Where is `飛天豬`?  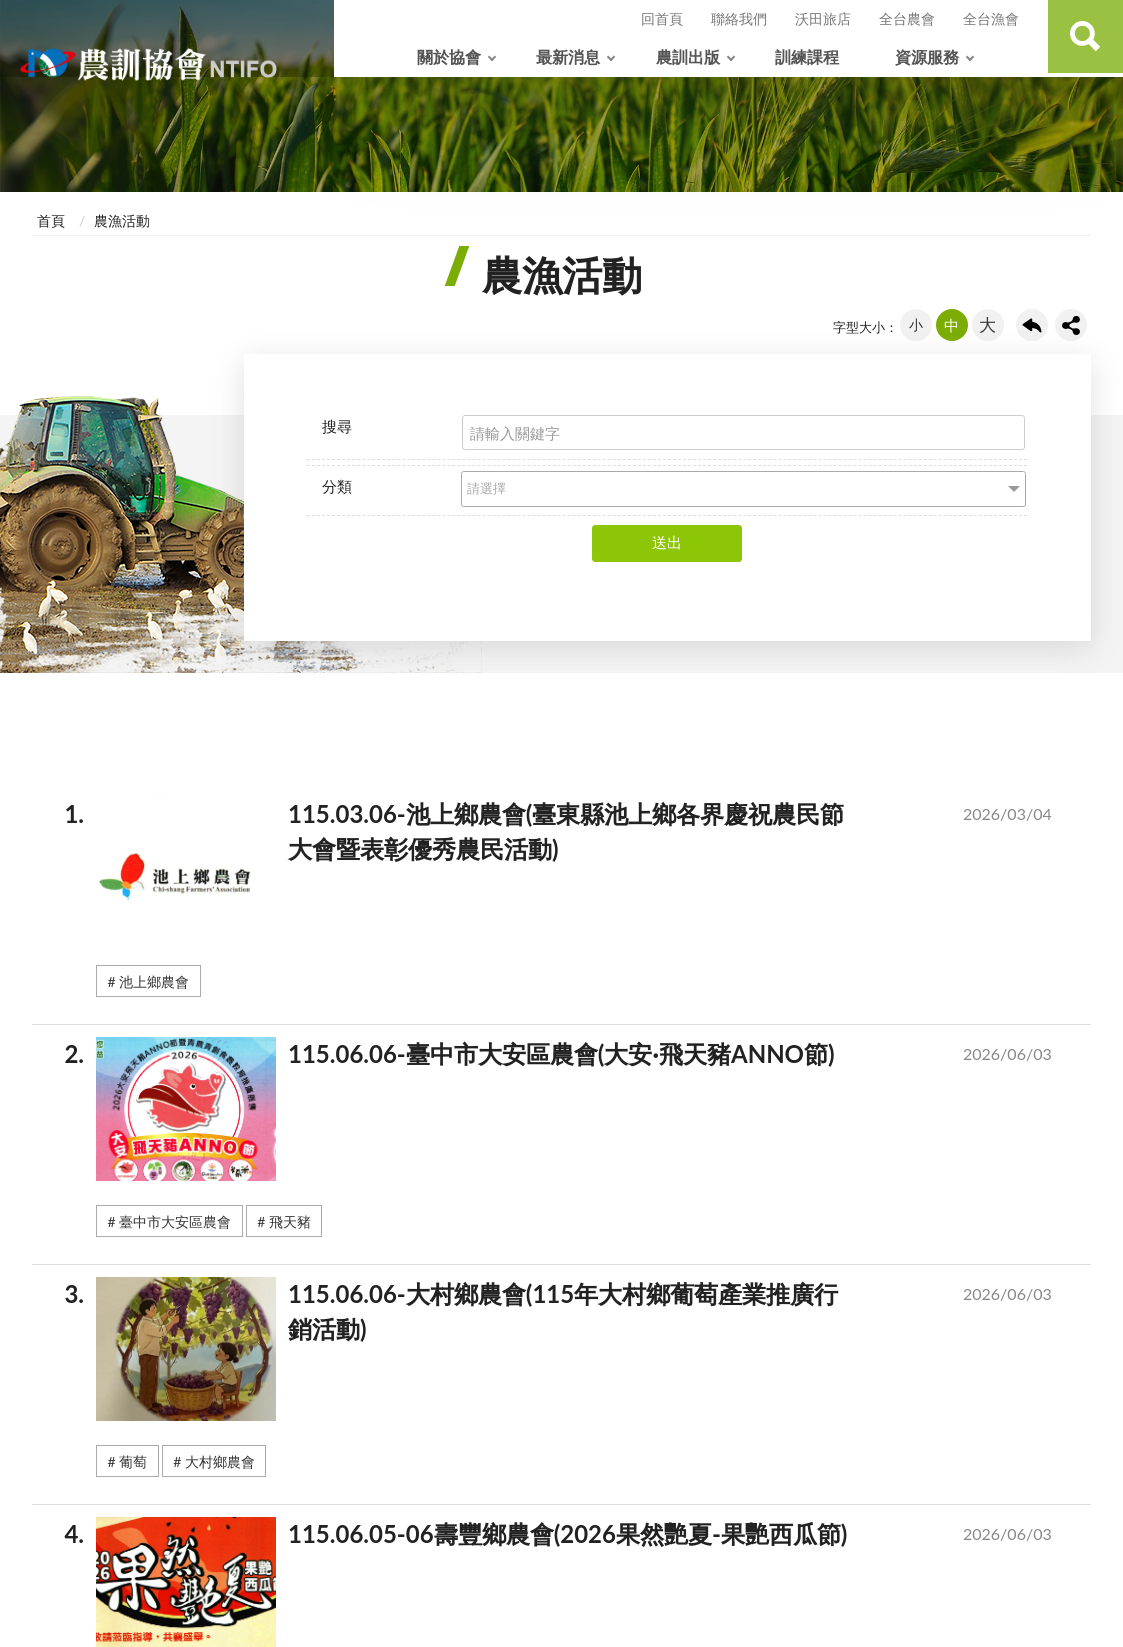 飛天豬 is located at coordinates (290, 1221).